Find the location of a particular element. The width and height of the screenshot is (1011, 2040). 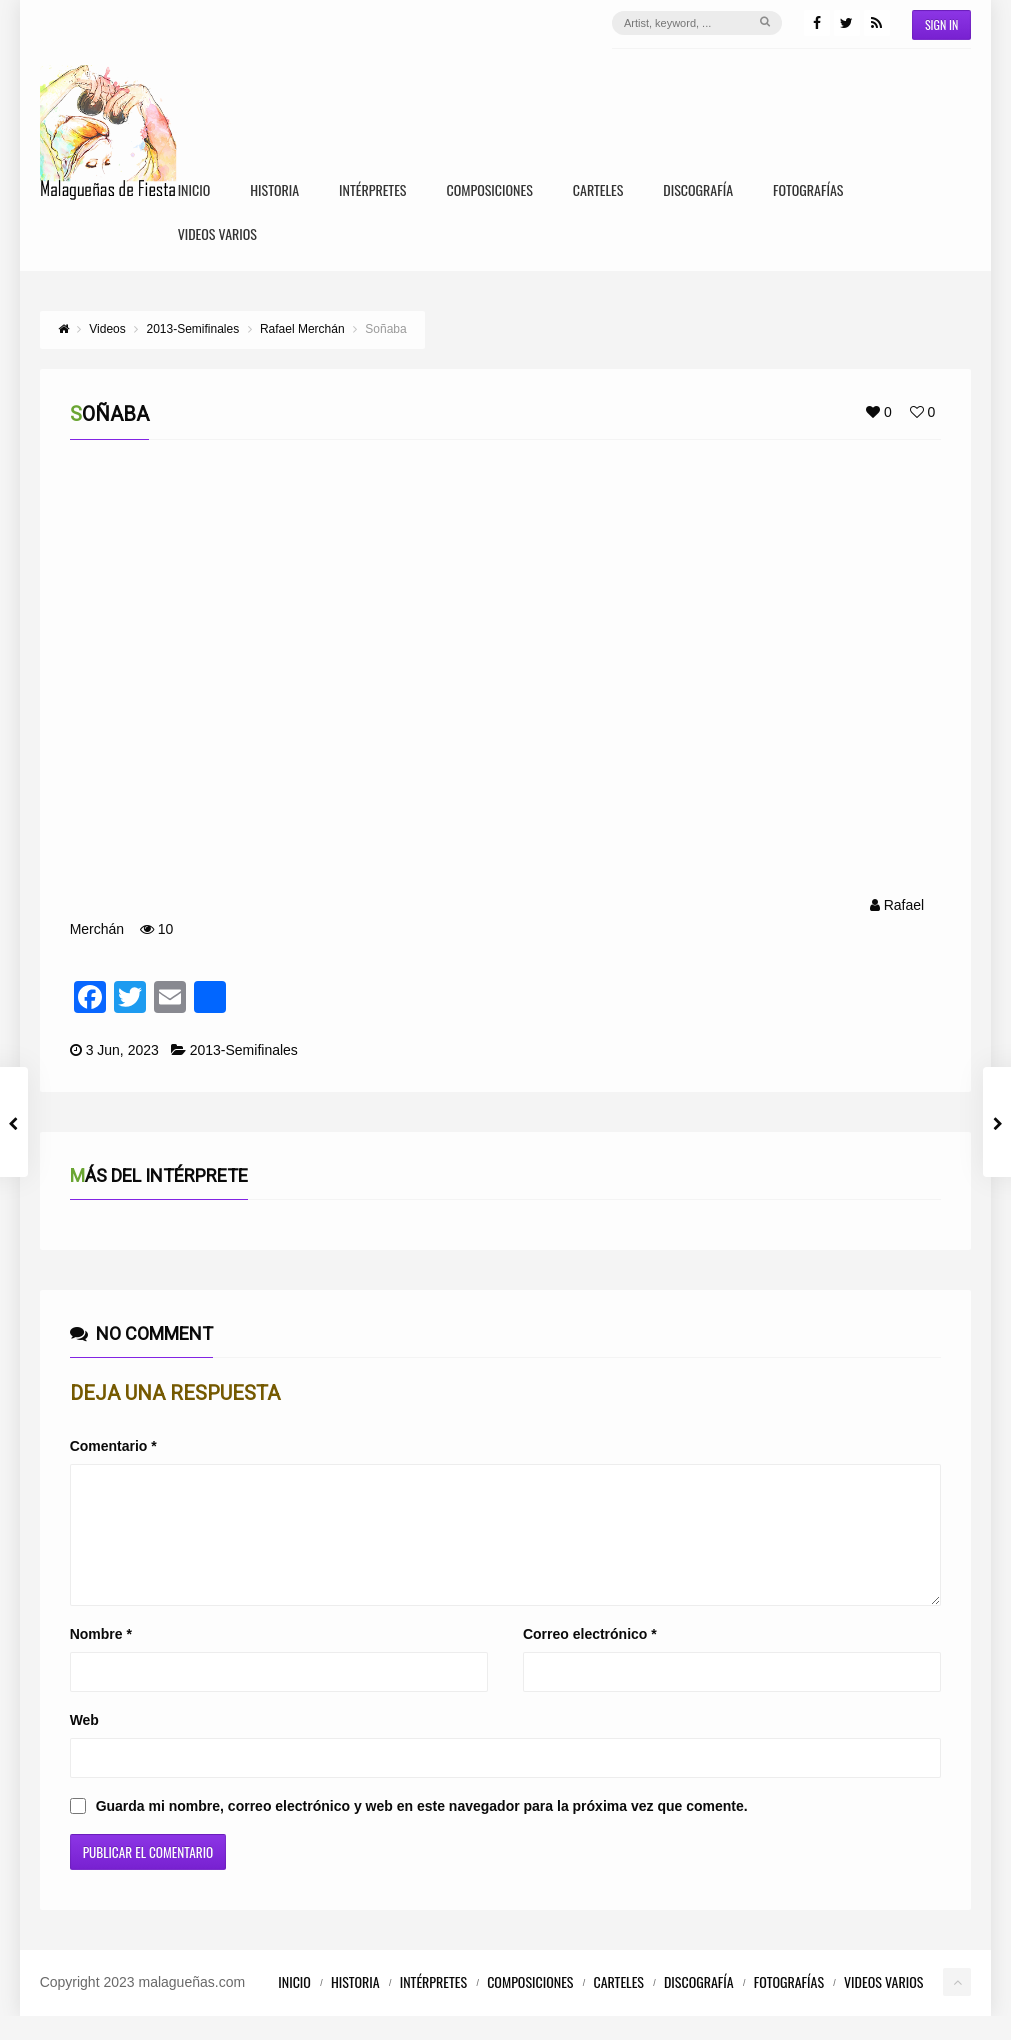

Intérpretes is located at coordinates (372, 191).